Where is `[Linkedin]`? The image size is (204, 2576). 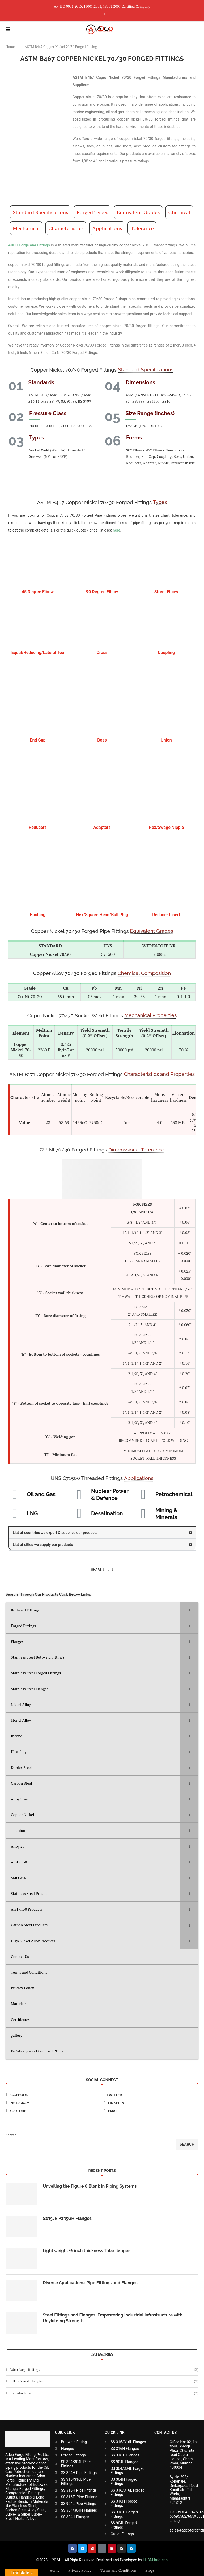
[Linkedin] is located at coordinates (109, 13).